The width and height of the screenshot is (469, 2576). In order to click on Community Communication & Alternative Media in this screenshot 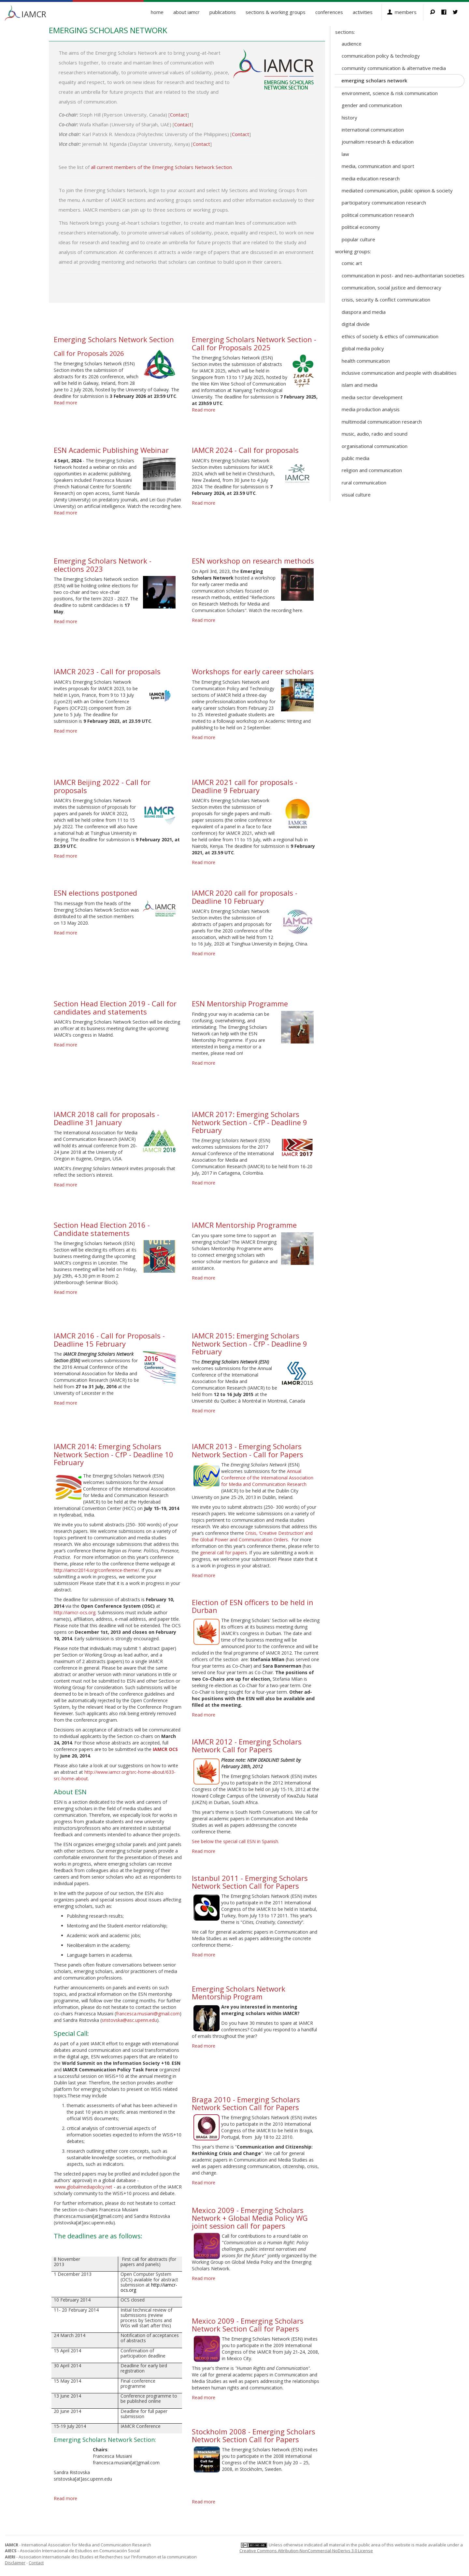, I will do `click(394, 68)`.